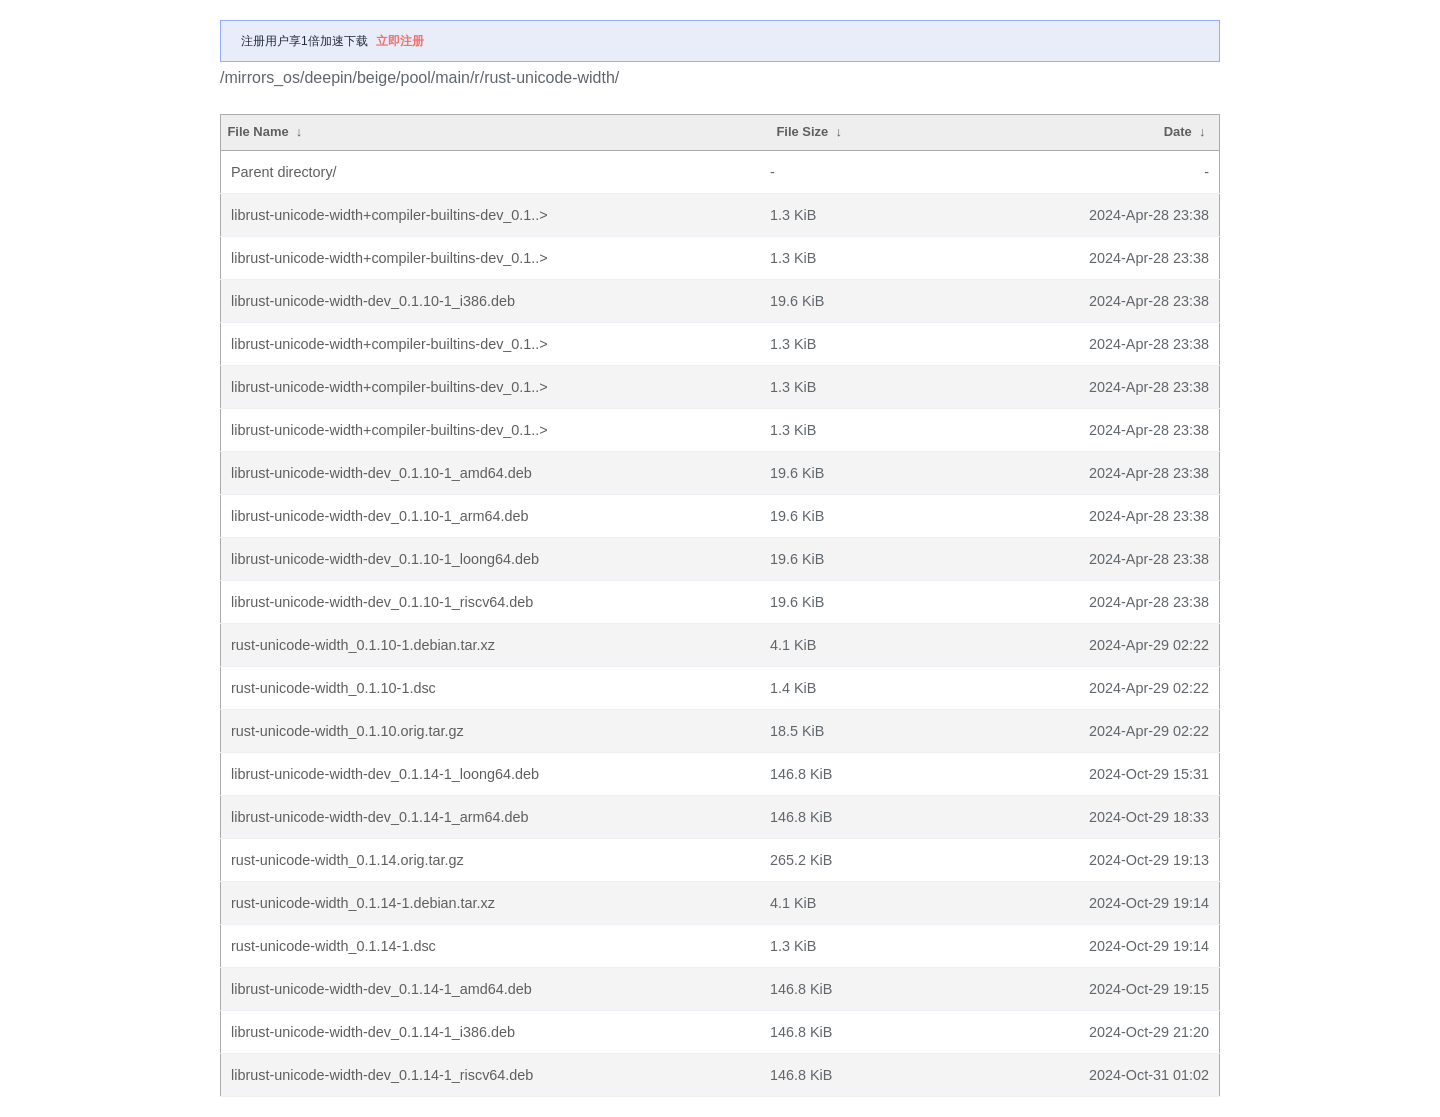 Image resolution: width=1440 pixels, height=1117 pixels. I want to click on librust-unicode-width-dev_0.1.10-1_amd64.deb, so click(381, 473).